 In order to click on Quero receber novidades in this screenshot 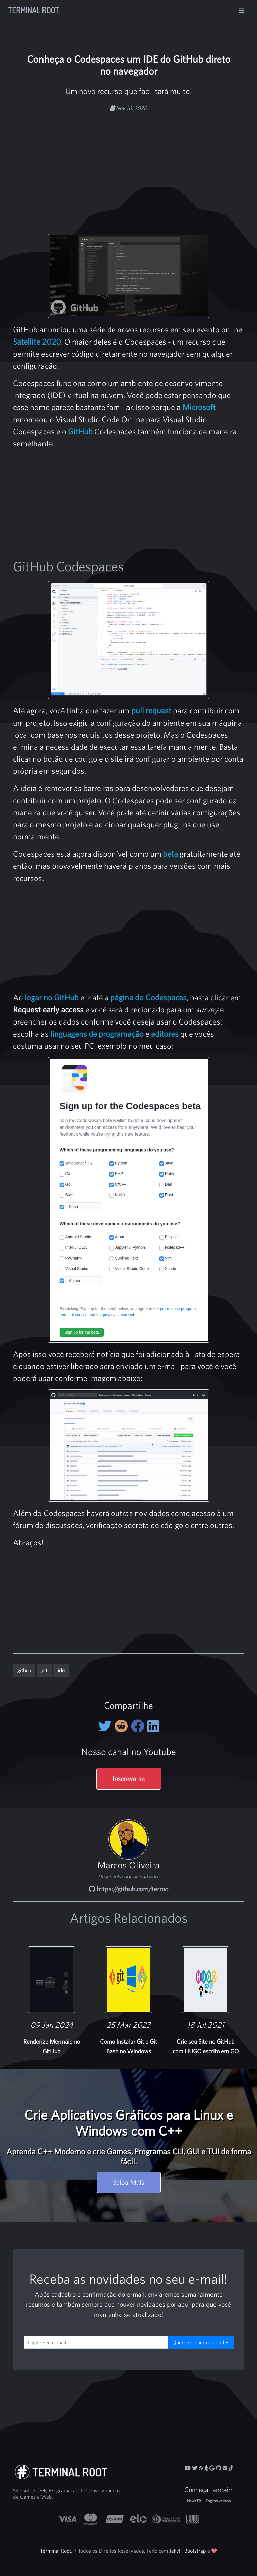, I will do `click(200, 2342)`.